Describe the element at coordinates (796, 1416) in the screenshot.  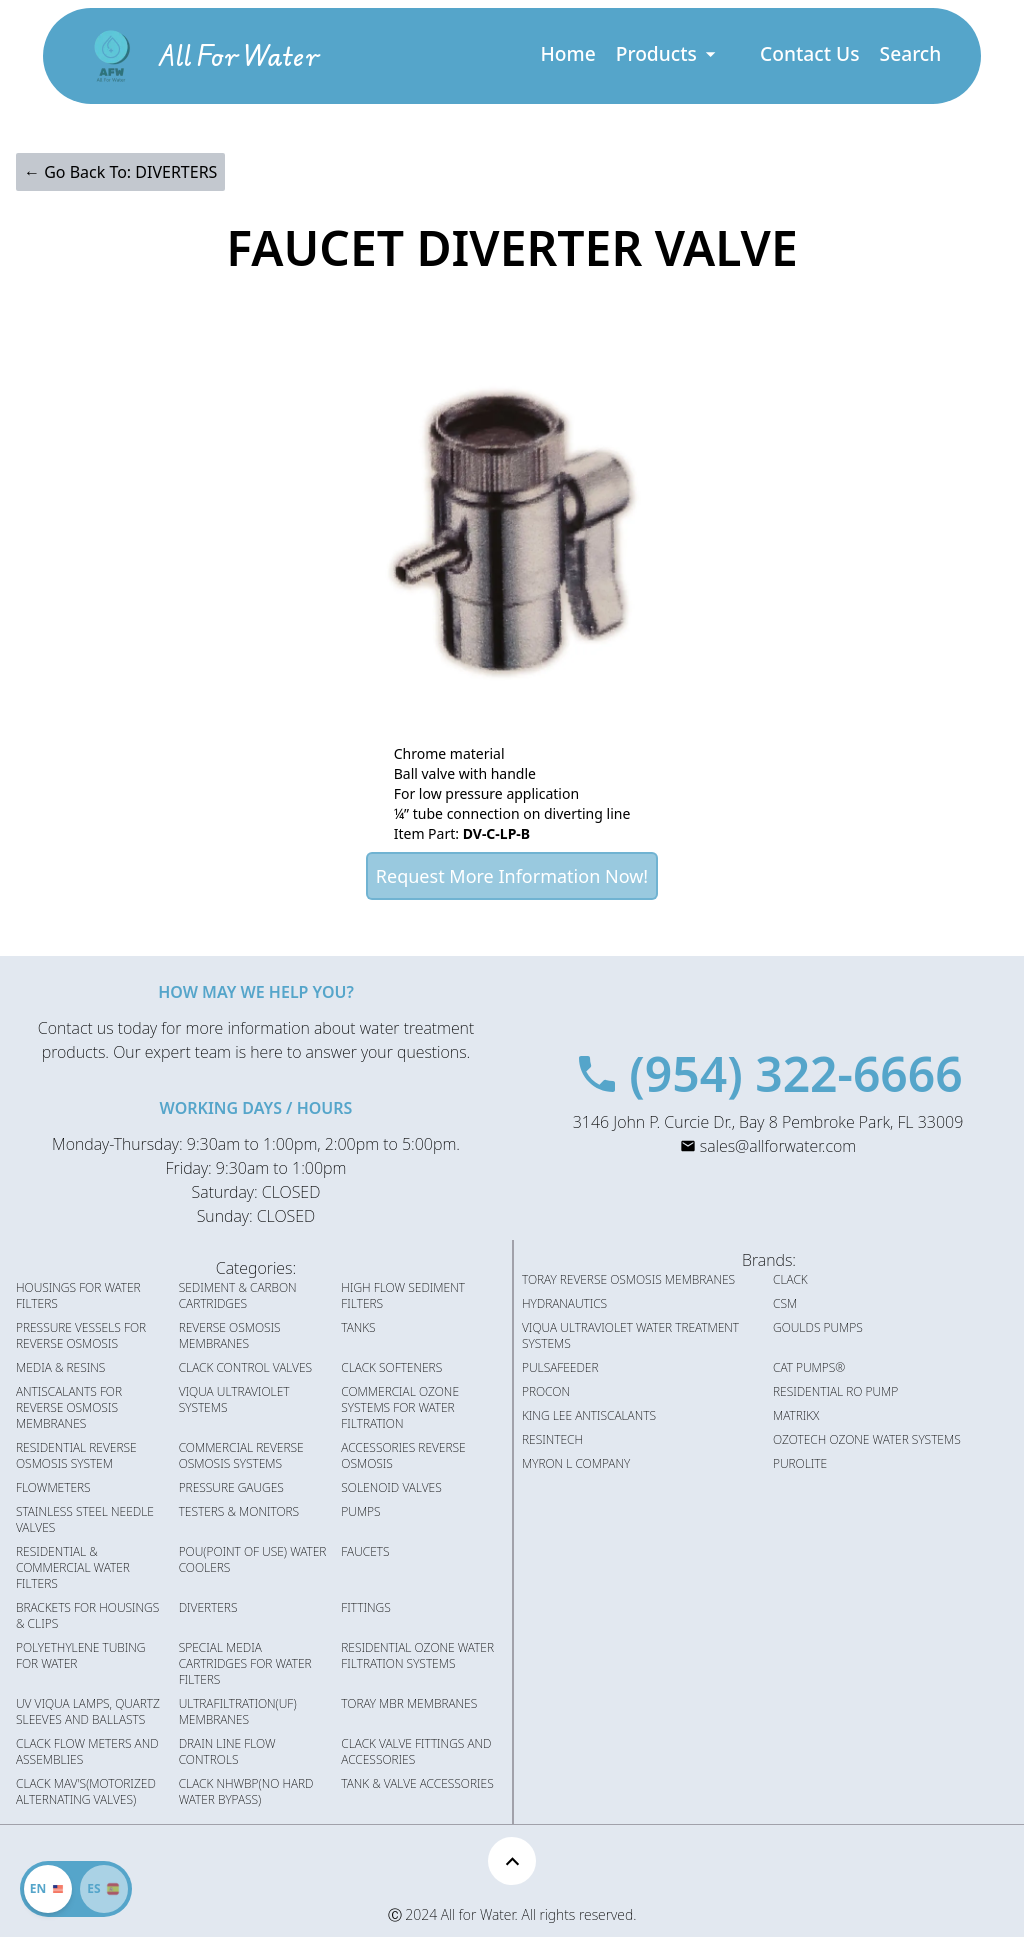
I see `MATRIKX` at that location.